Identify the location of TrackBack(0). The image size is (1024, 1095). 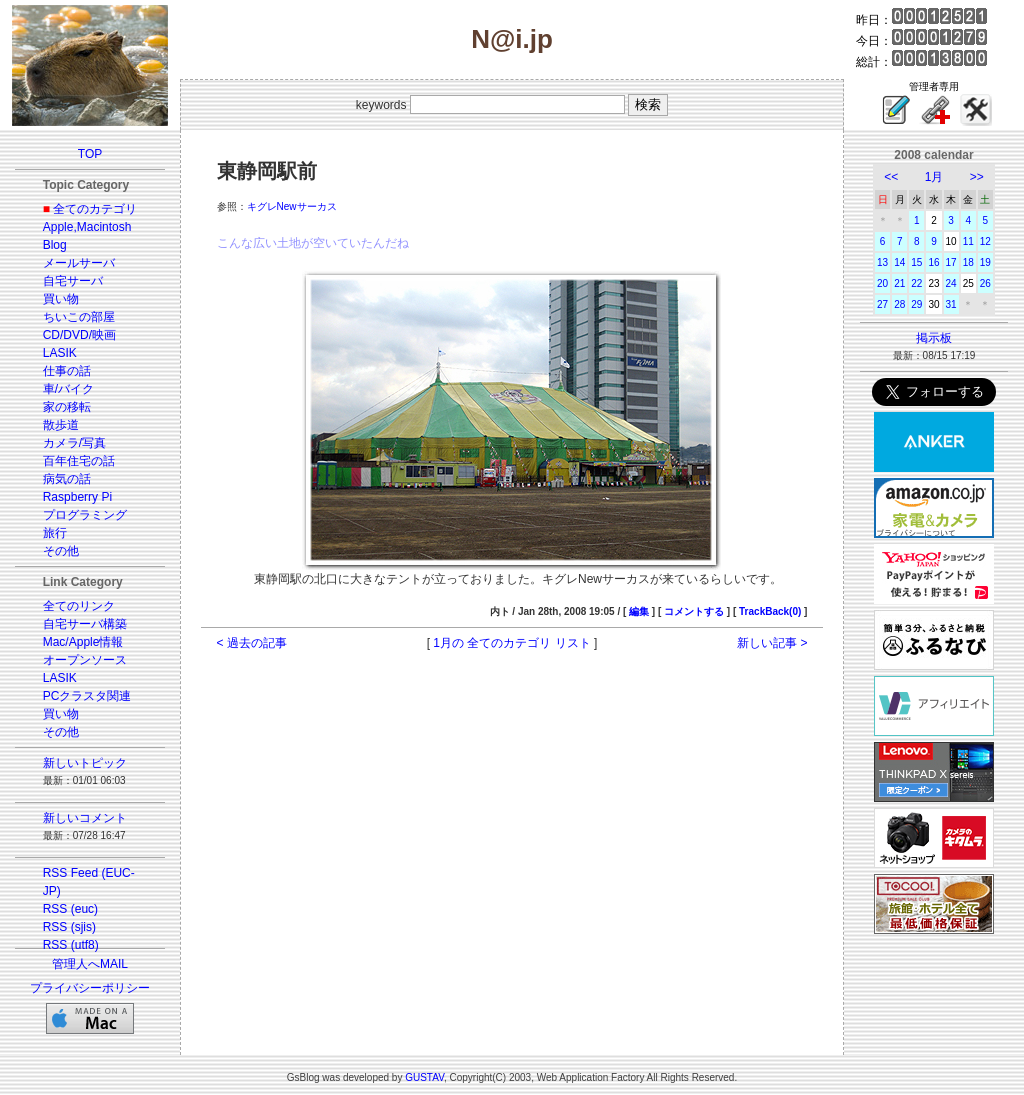
(770, 611).